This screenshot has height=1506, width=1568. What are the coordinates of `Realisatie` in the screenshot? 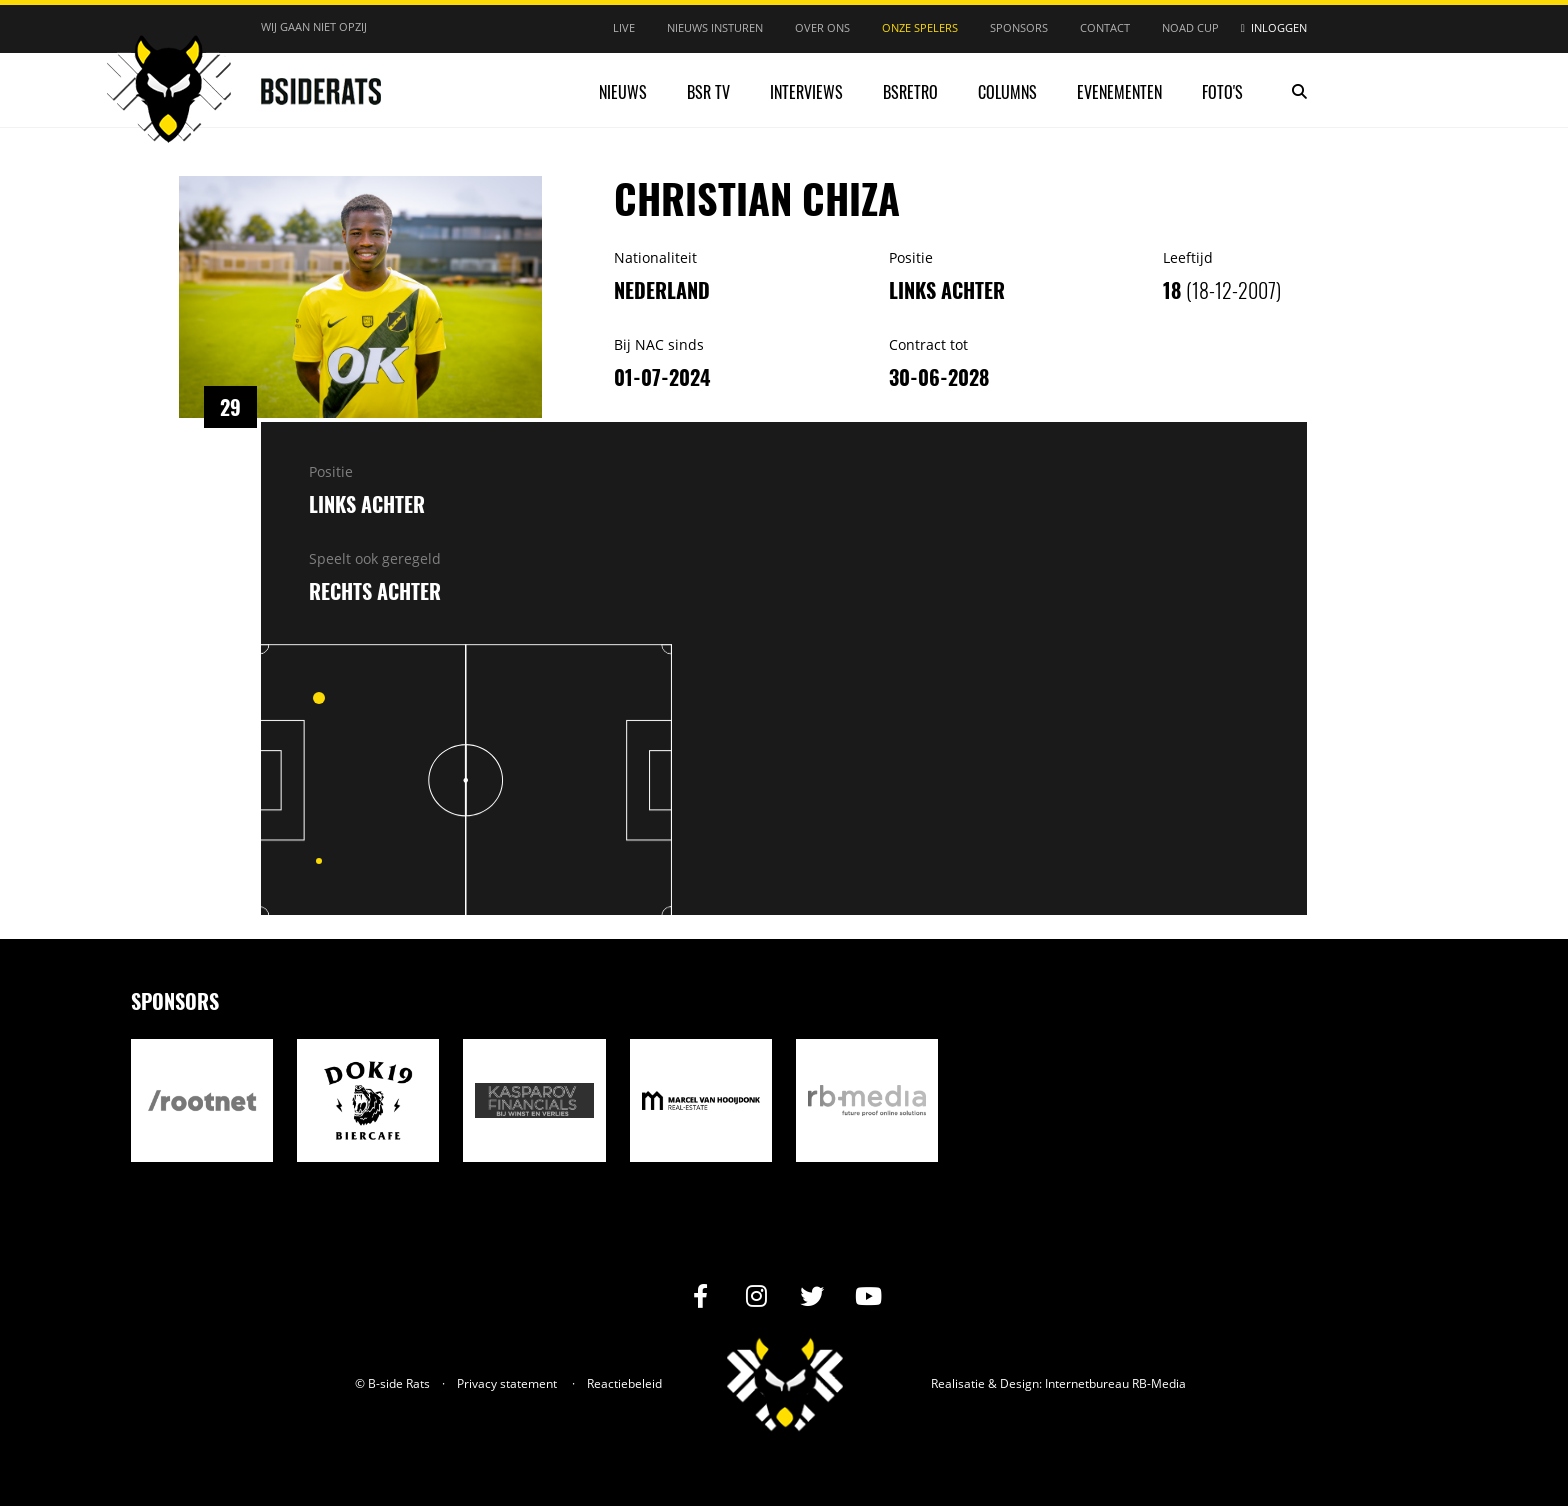 It's located at (958, 1383).